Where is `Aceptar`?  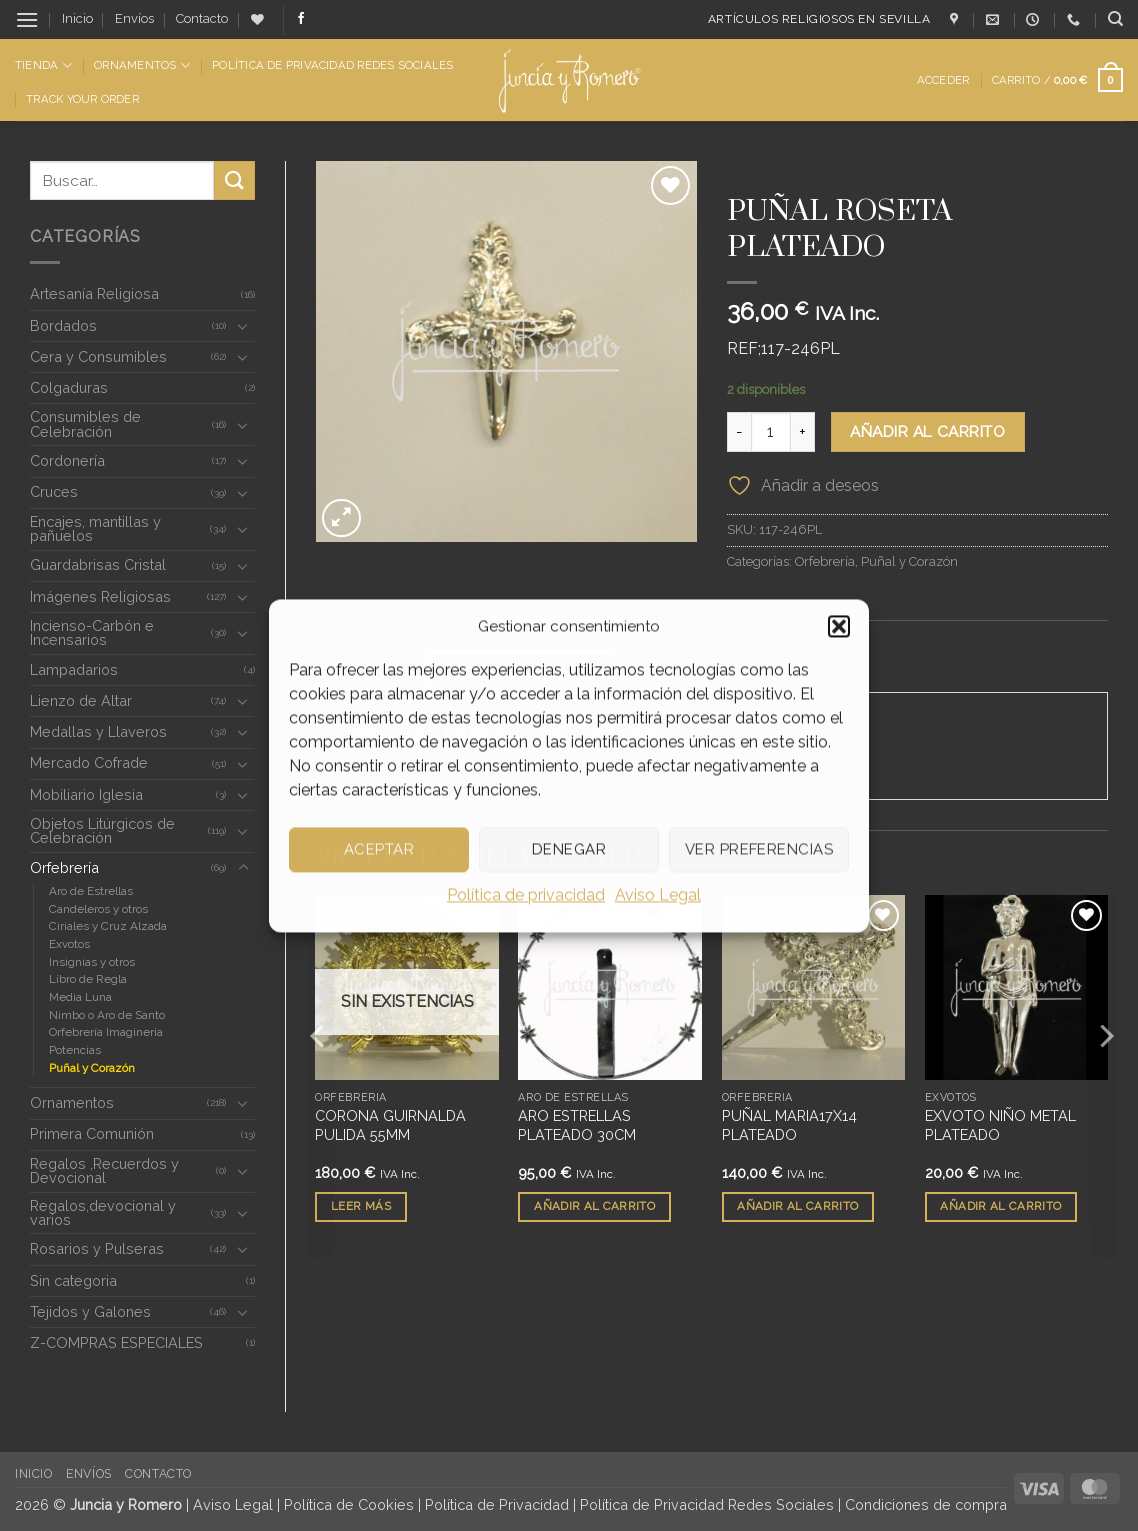 Aceptar is located at coordinates (379, 849).